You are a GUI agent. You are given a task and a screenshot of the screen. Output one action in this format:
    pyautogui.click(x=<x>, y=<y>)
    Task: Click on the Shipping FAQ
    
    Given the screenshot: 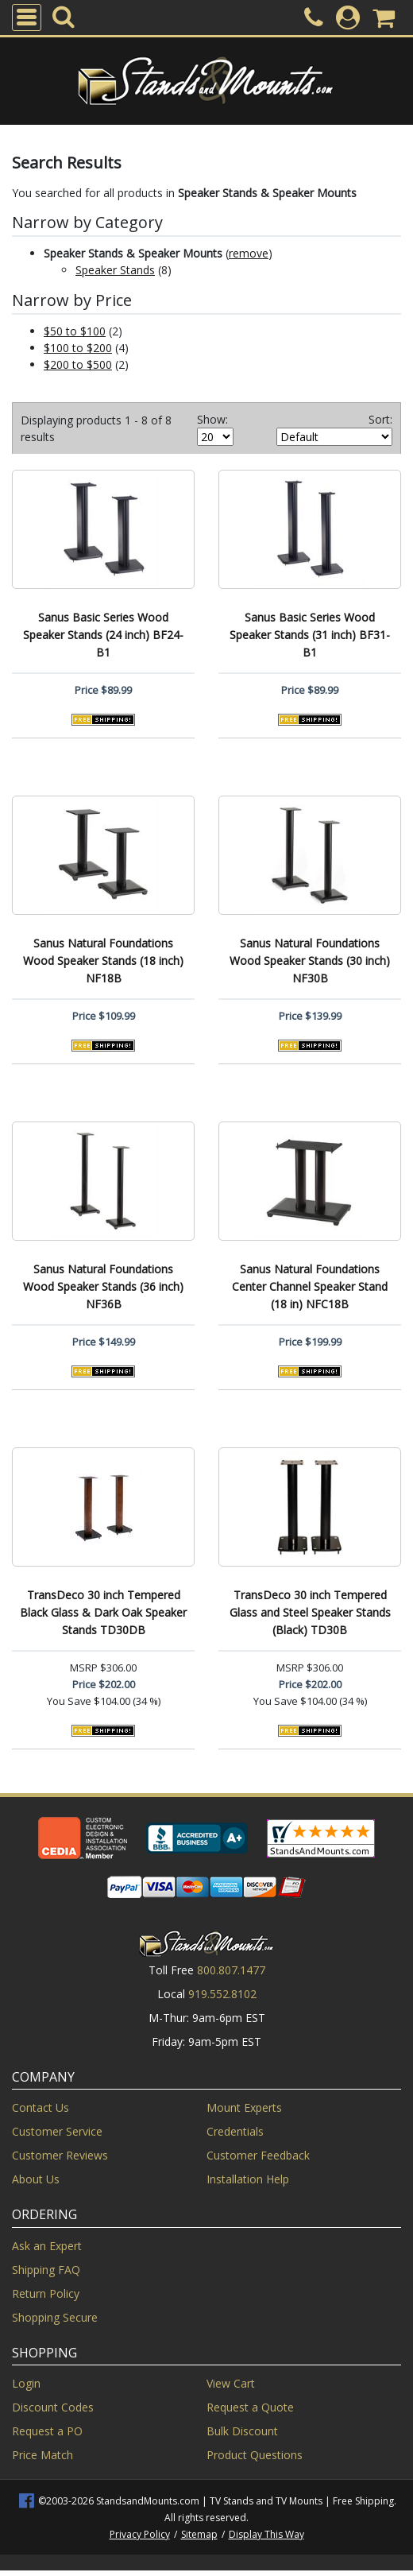 What is the action you would take?
    pyautogui.click(x=46, y=2269)
    